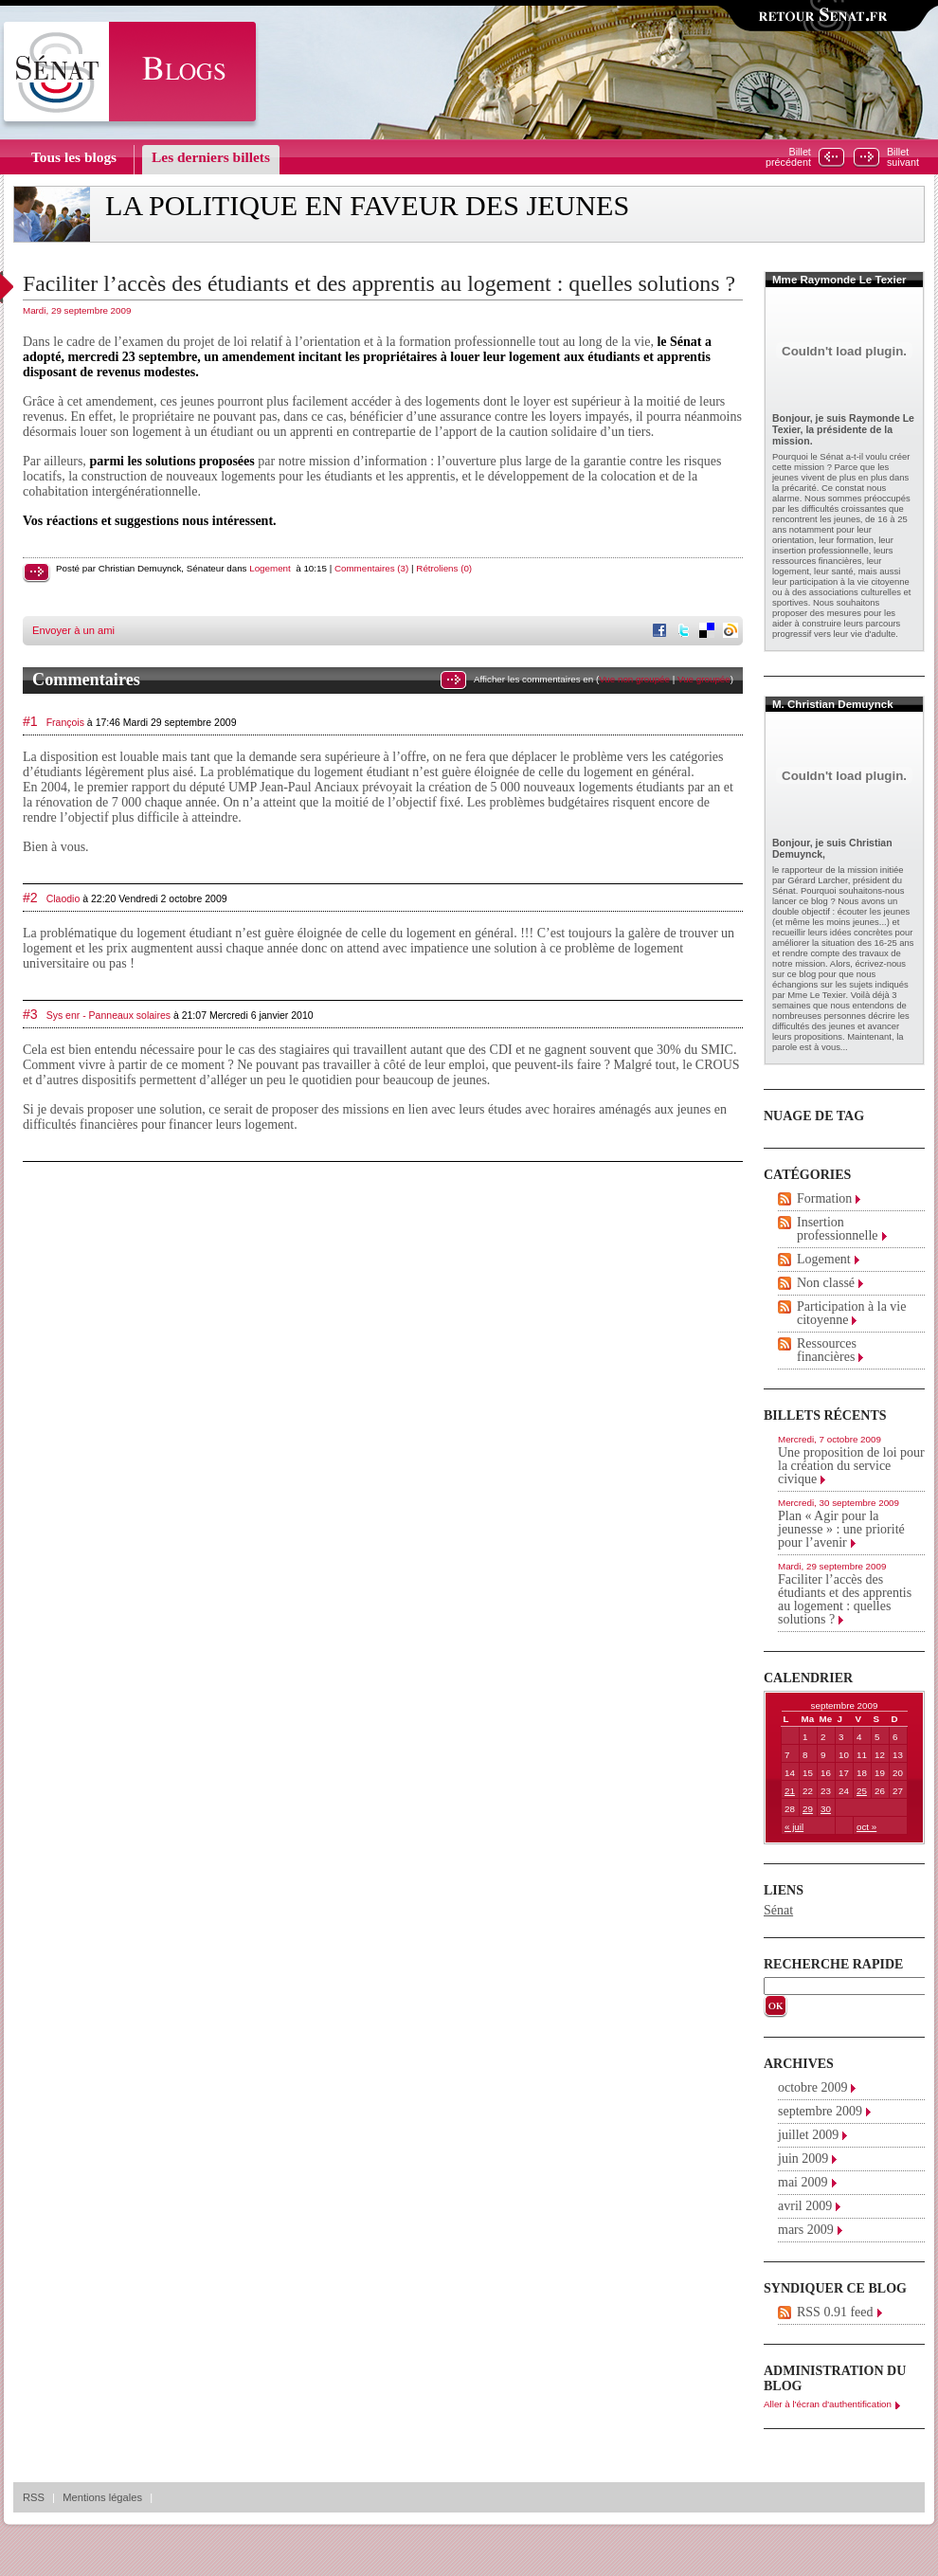 Image resolution: width=938 pixels, height=2576 pixels. I want to click on Logement, so click(270, 568).